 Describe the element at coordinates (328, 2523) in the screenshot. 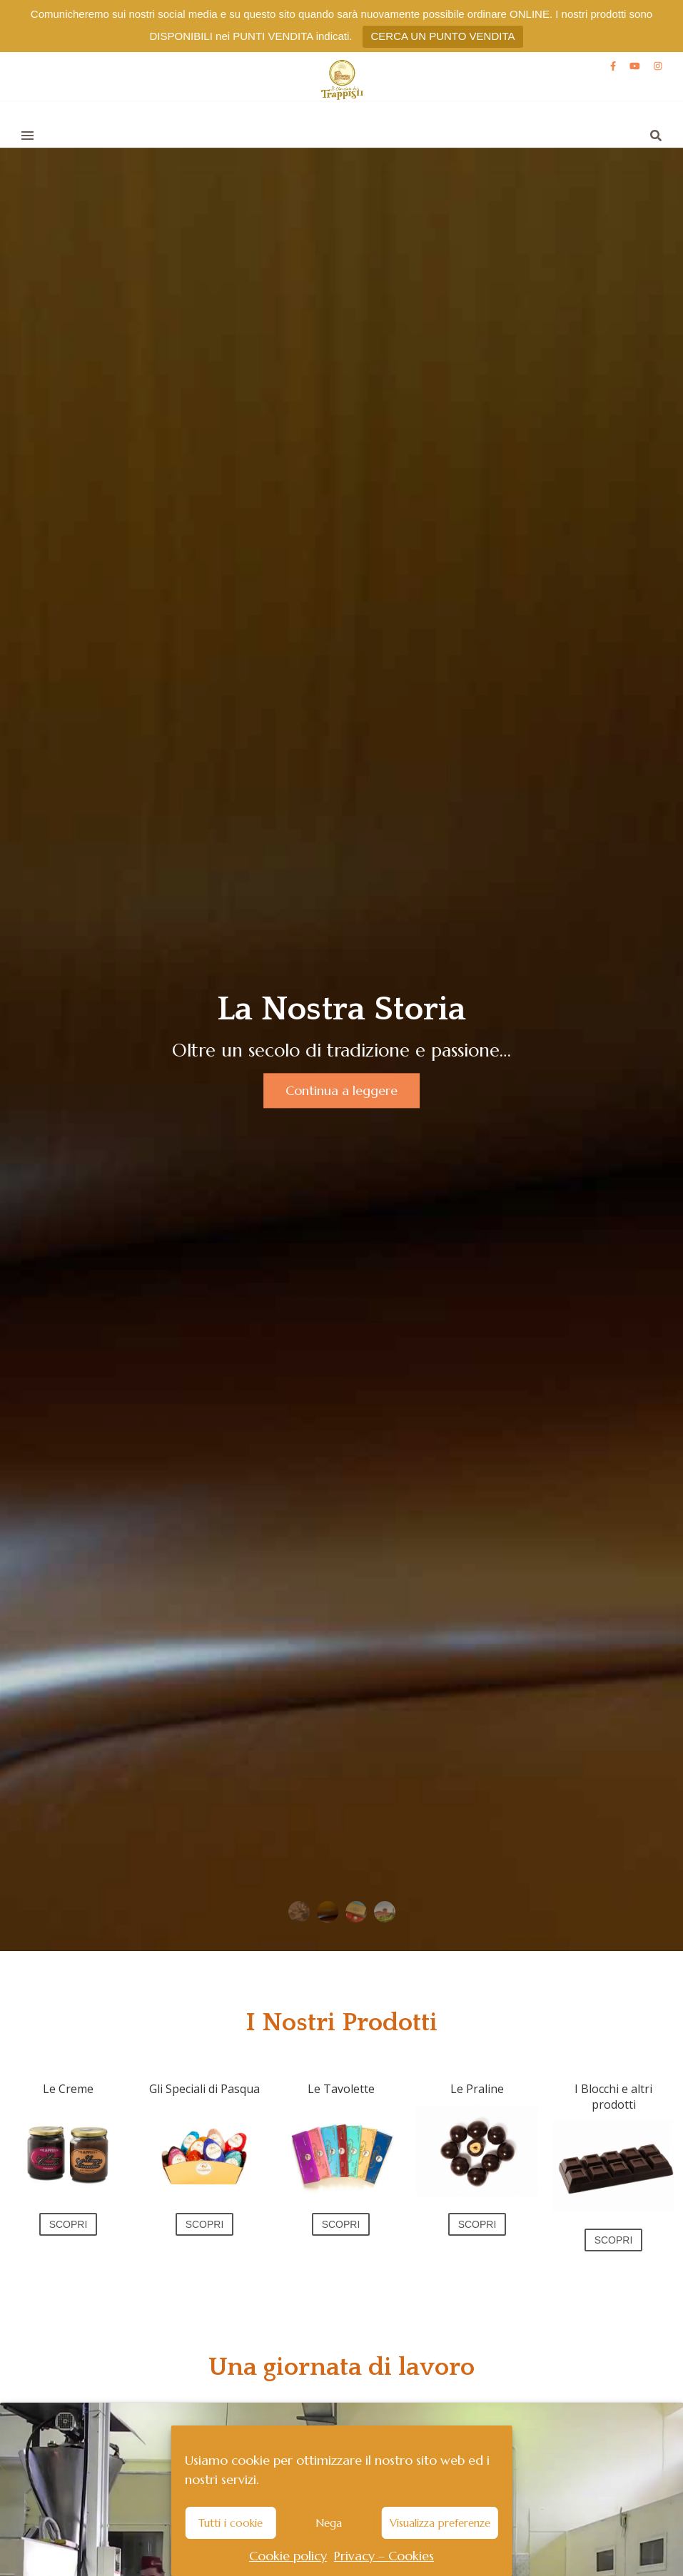

I see `Nega` at that location.